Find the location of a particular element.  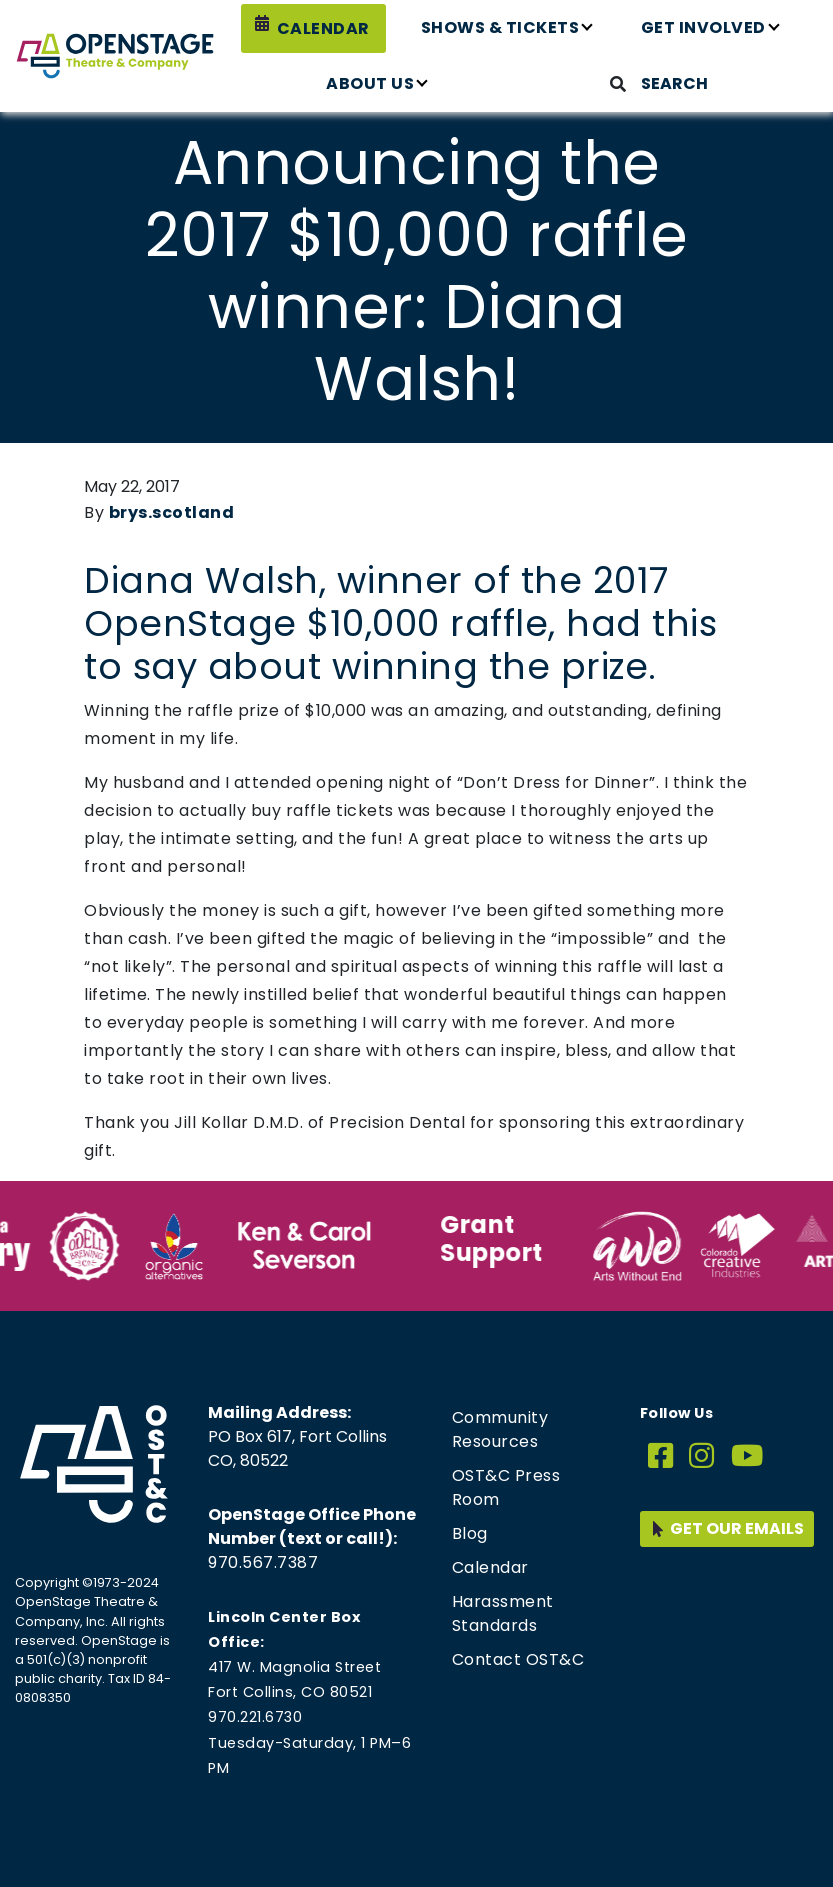

Blog is located at coordinates (470, 1533).